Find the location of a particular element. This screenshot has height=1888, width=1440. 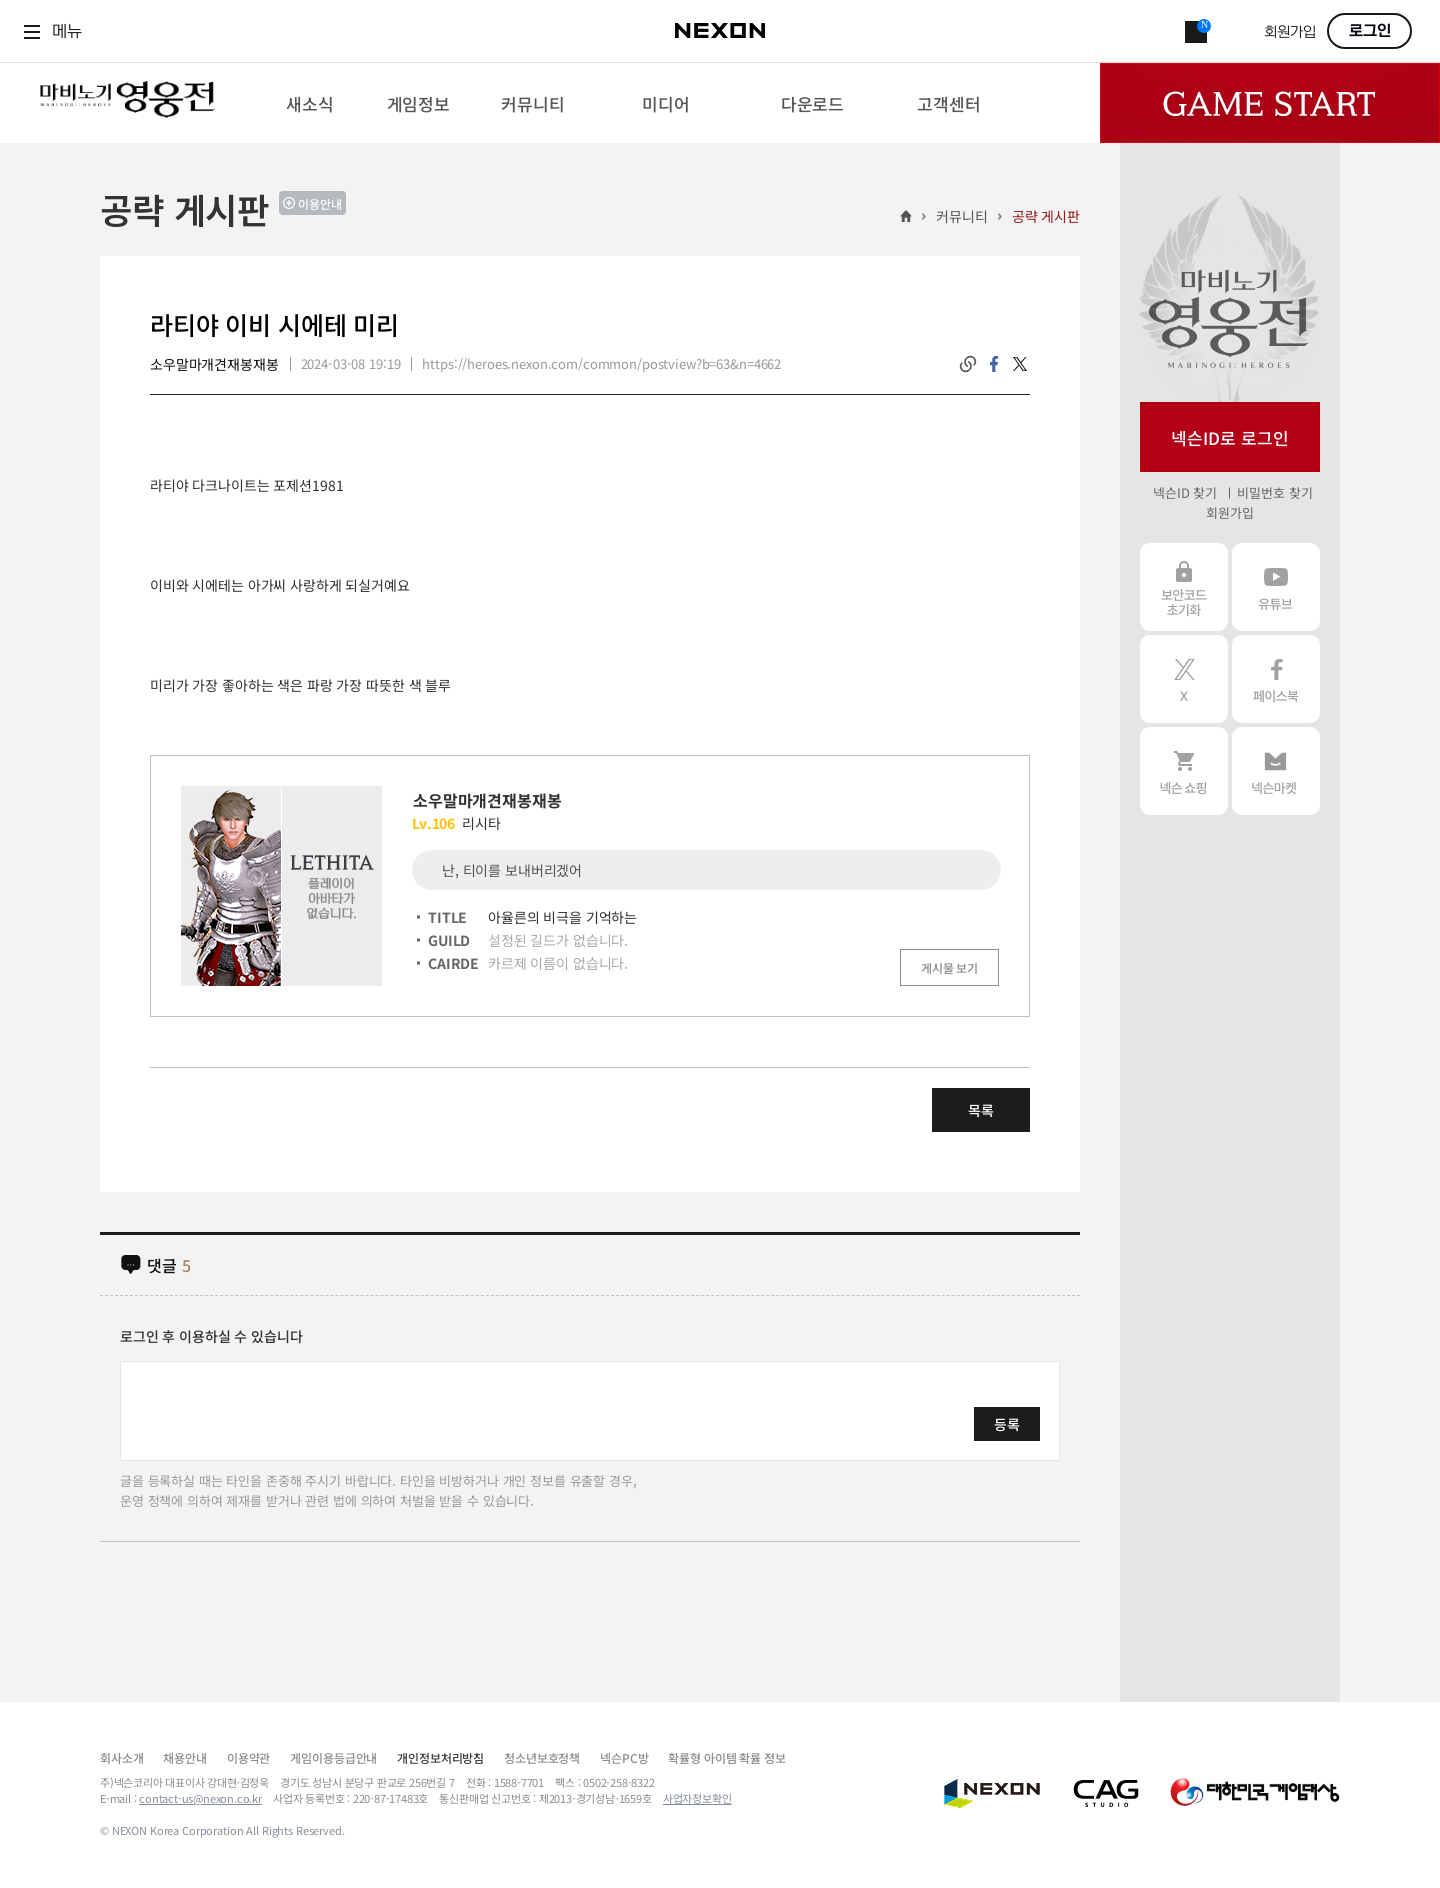

넥슨ID 찾기 is located at coordinates (1185, 492).